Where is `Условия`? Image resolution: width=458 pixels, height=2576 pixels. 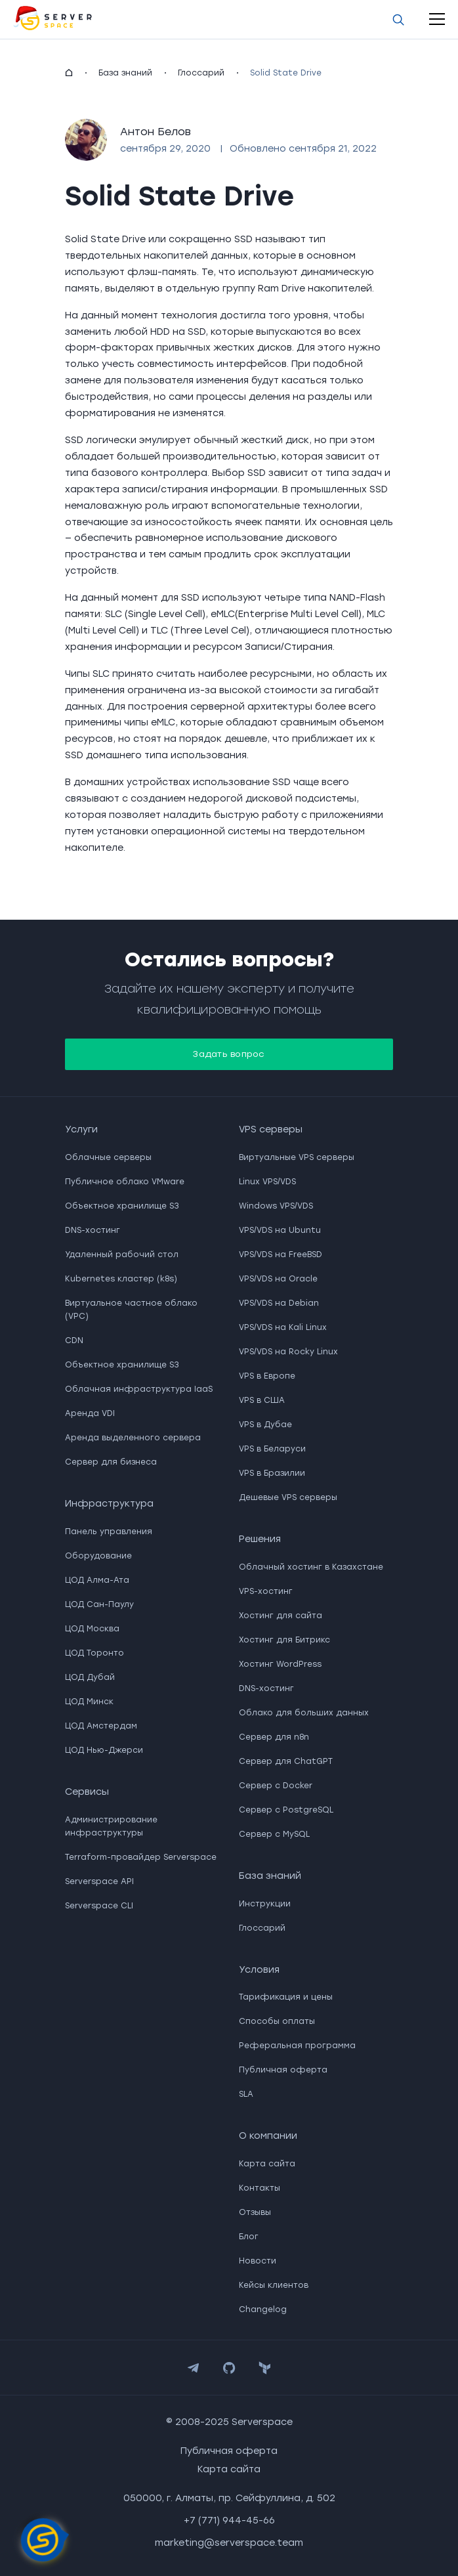 Условия is located at coordinates (259, 1969).